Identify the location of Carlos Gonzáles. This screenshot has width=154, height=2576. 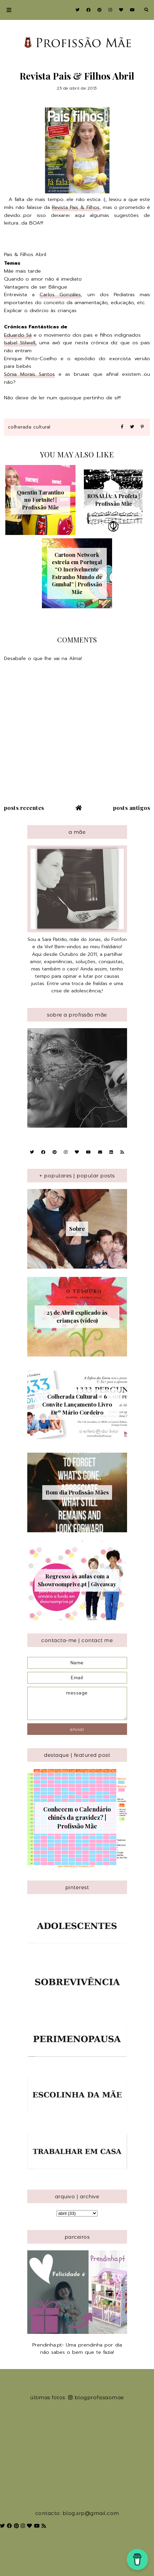
(60, 294).